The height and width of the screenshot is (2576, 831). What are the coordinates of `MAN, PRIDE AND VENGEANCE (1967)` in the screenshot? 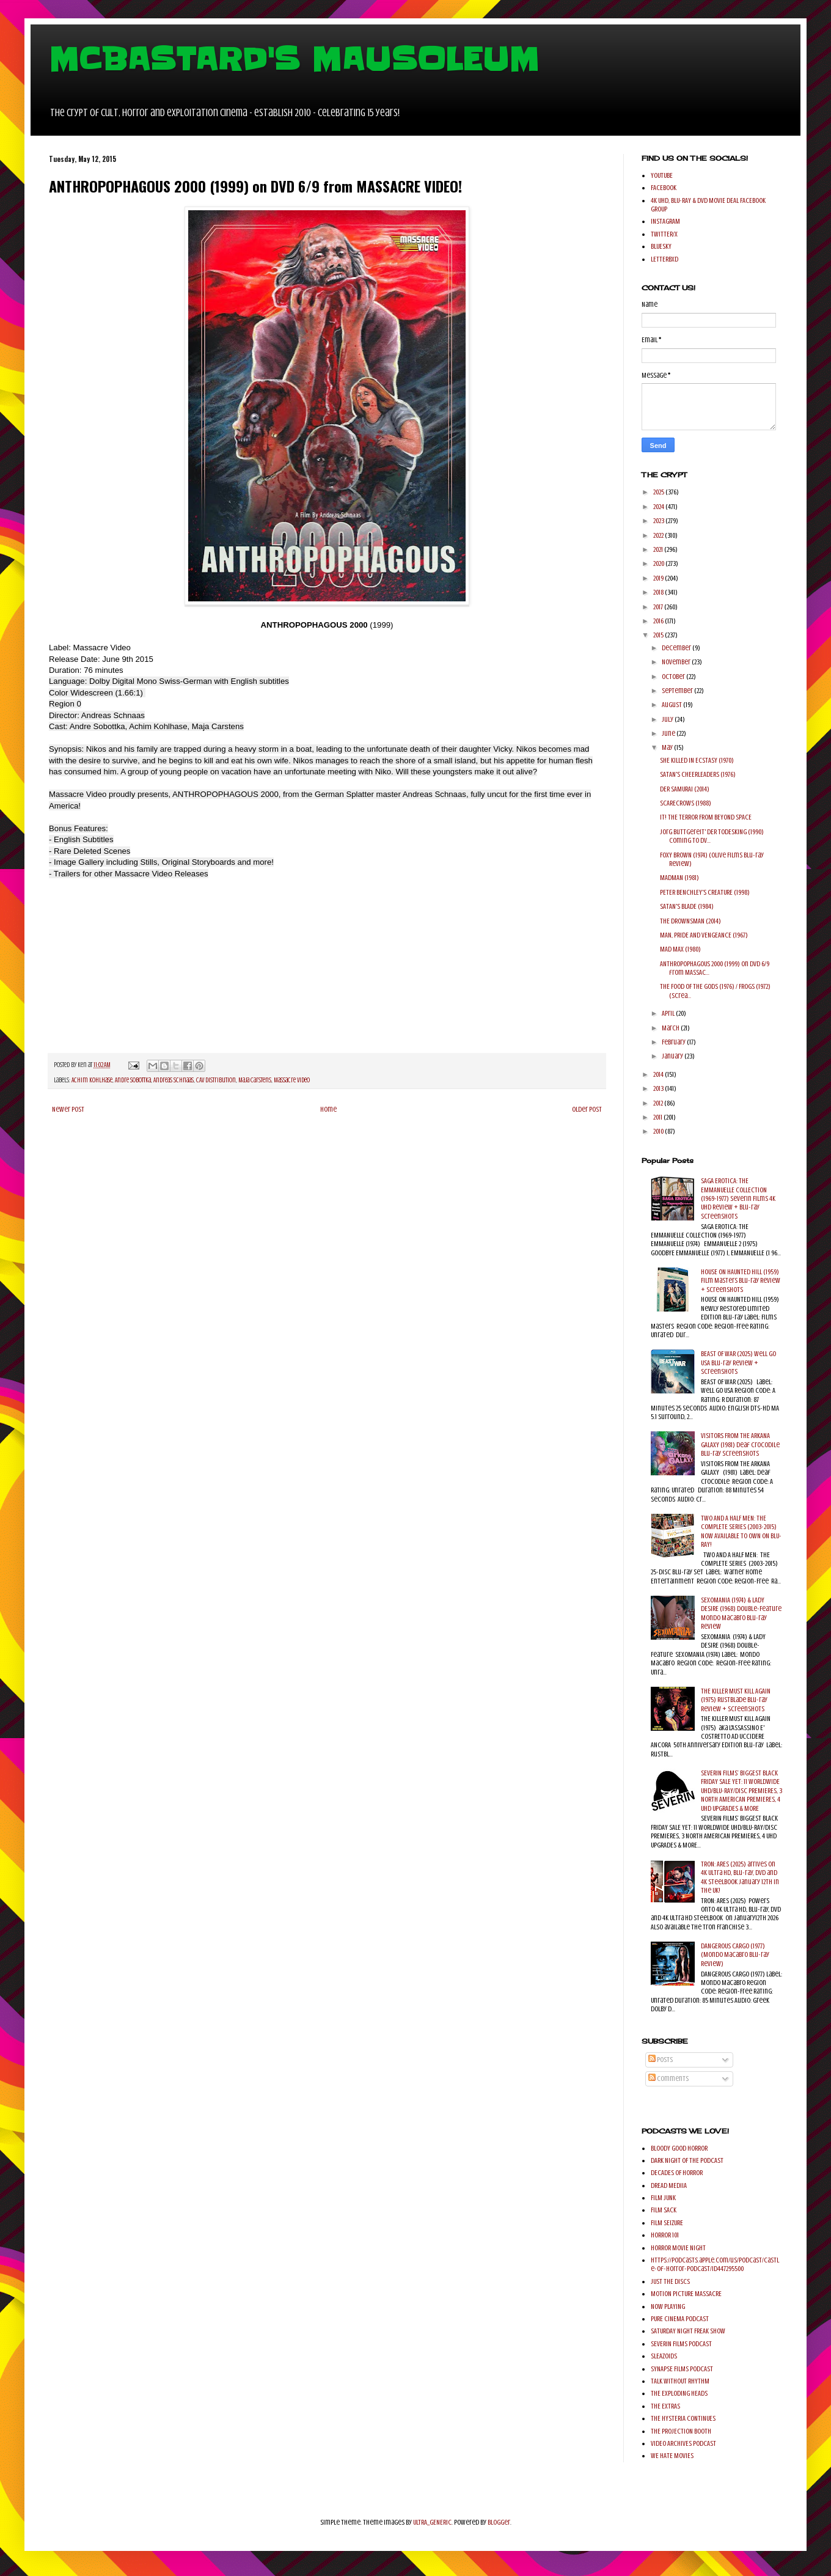 It's located at (704, 935).